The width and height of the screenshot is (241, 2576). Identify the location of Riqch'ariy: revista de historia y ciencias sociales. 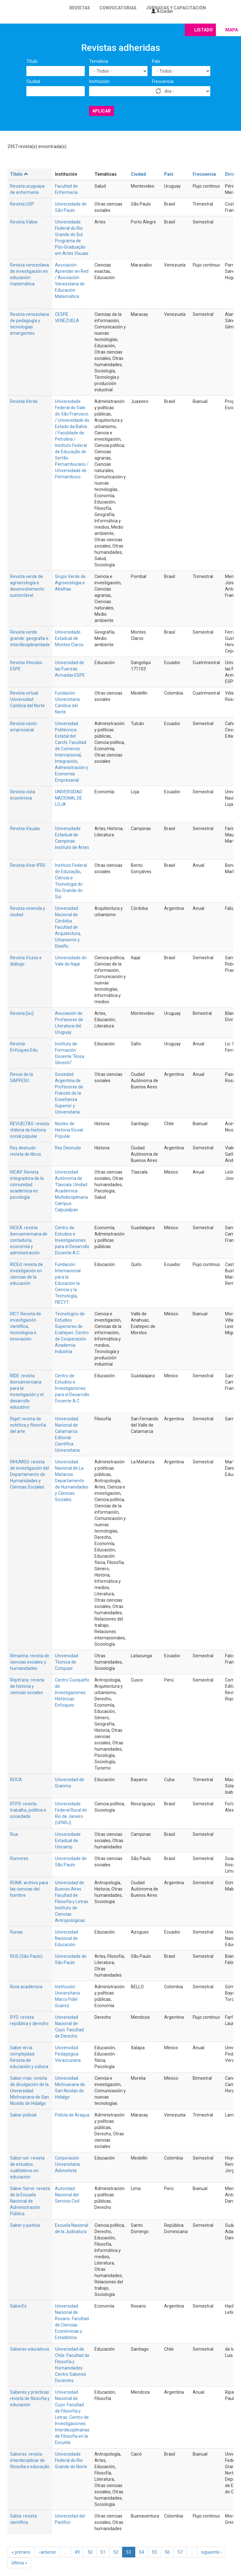
(27, 1686).